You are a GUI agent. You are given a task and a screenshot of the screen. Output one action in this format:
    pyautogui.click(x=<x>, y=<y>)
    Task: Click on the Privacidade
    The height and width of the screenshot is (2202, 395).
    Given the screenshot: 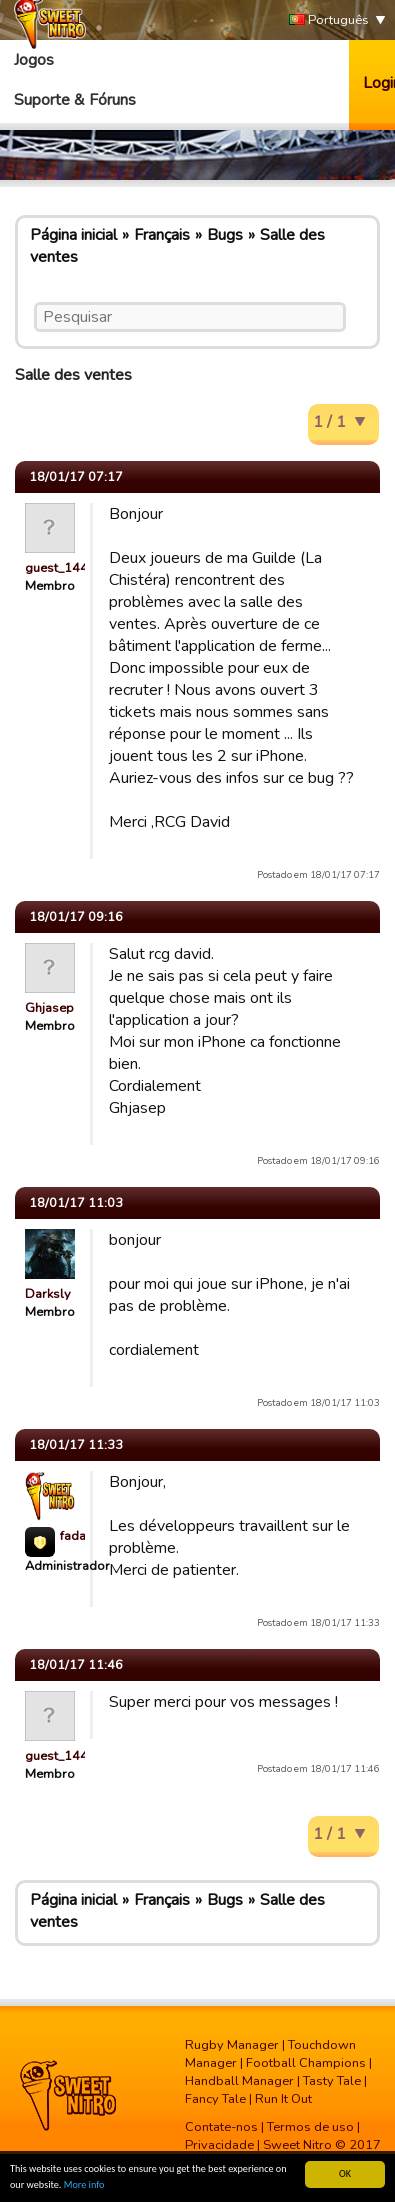 What is the action you would take?
    pyautogui.click(x=219, y=2145)
    